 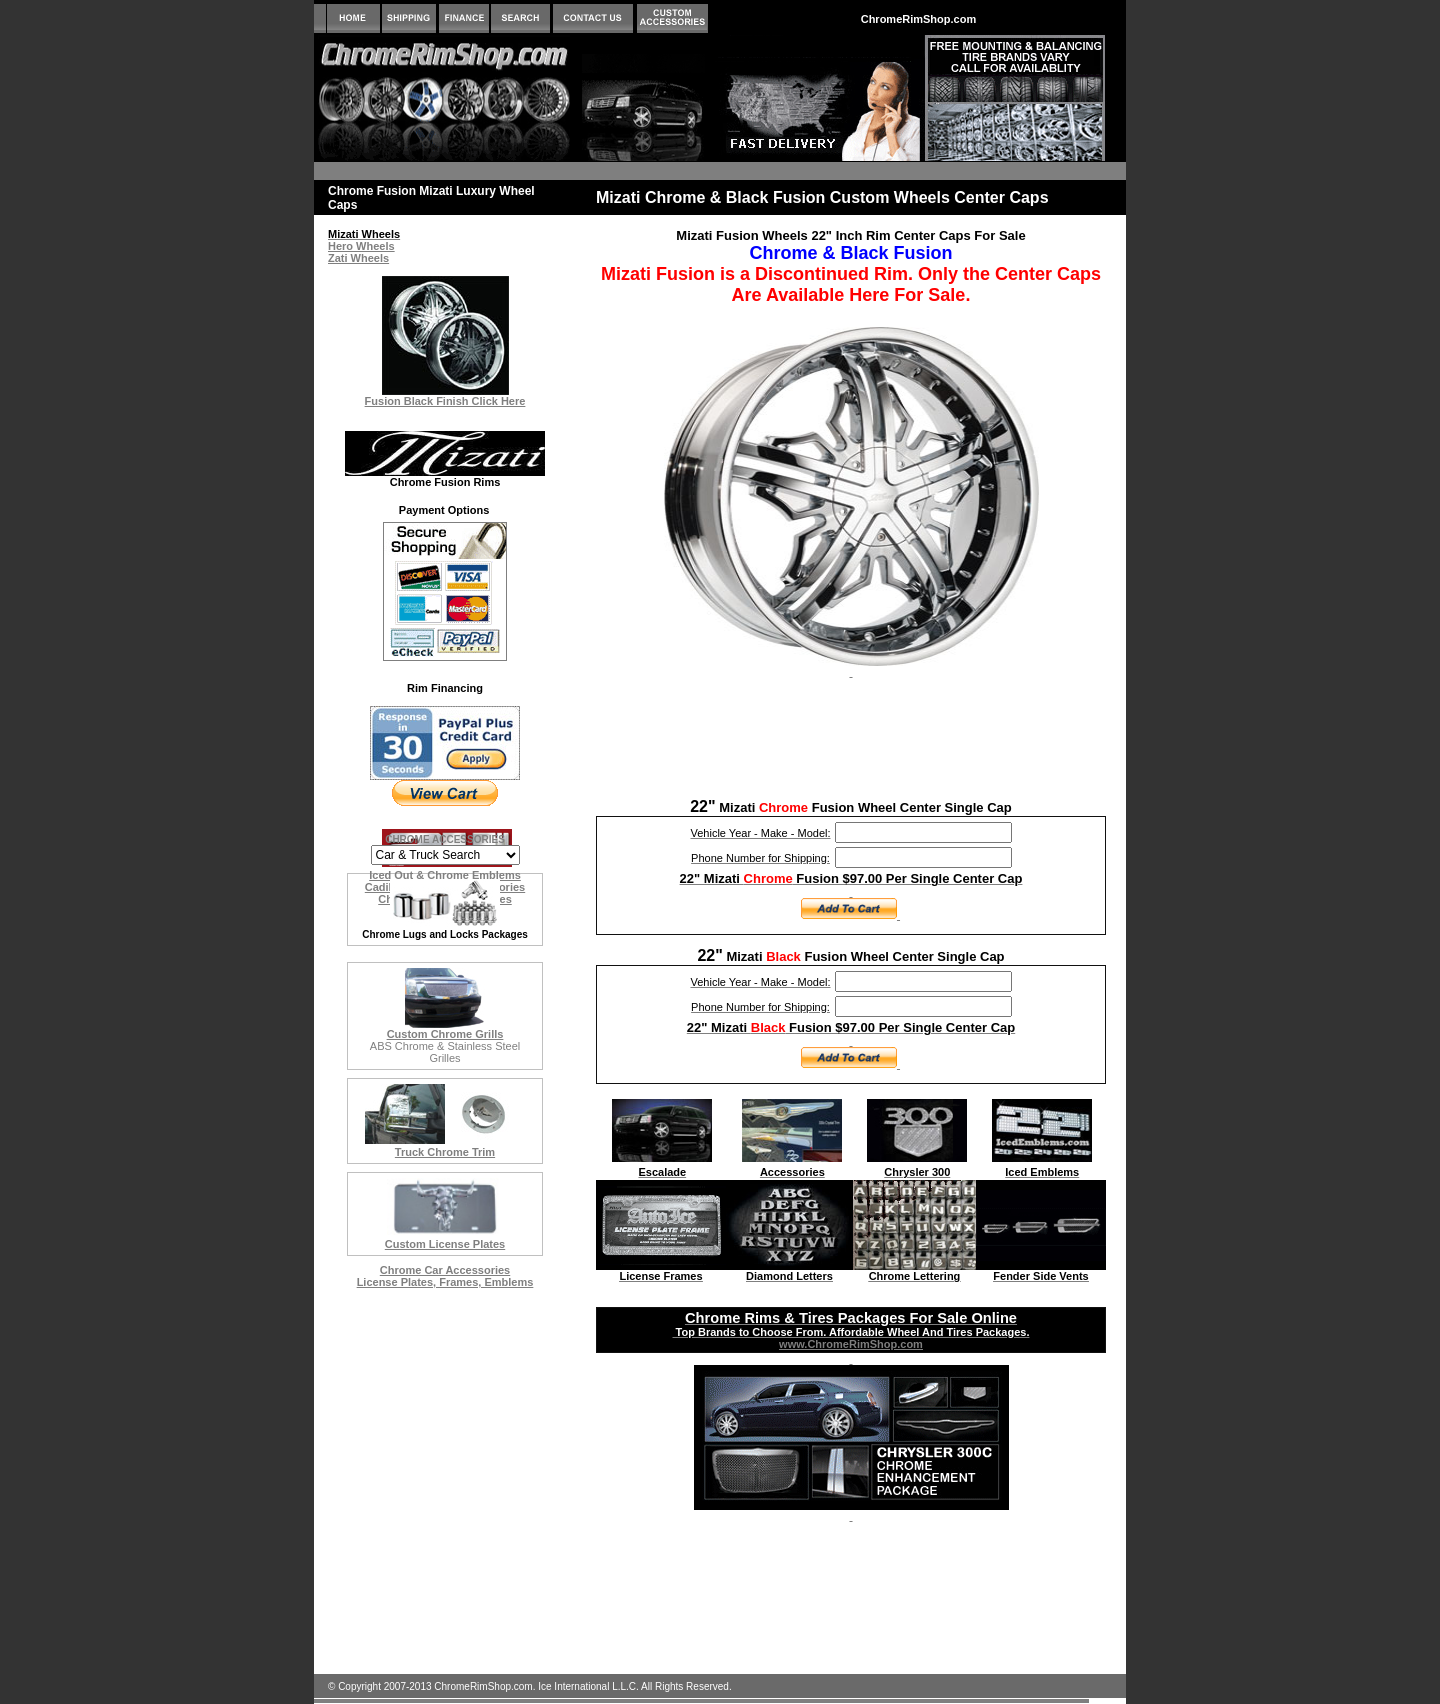 I want to click on Truck Chrome Trim, so click(x=445, y=1152).